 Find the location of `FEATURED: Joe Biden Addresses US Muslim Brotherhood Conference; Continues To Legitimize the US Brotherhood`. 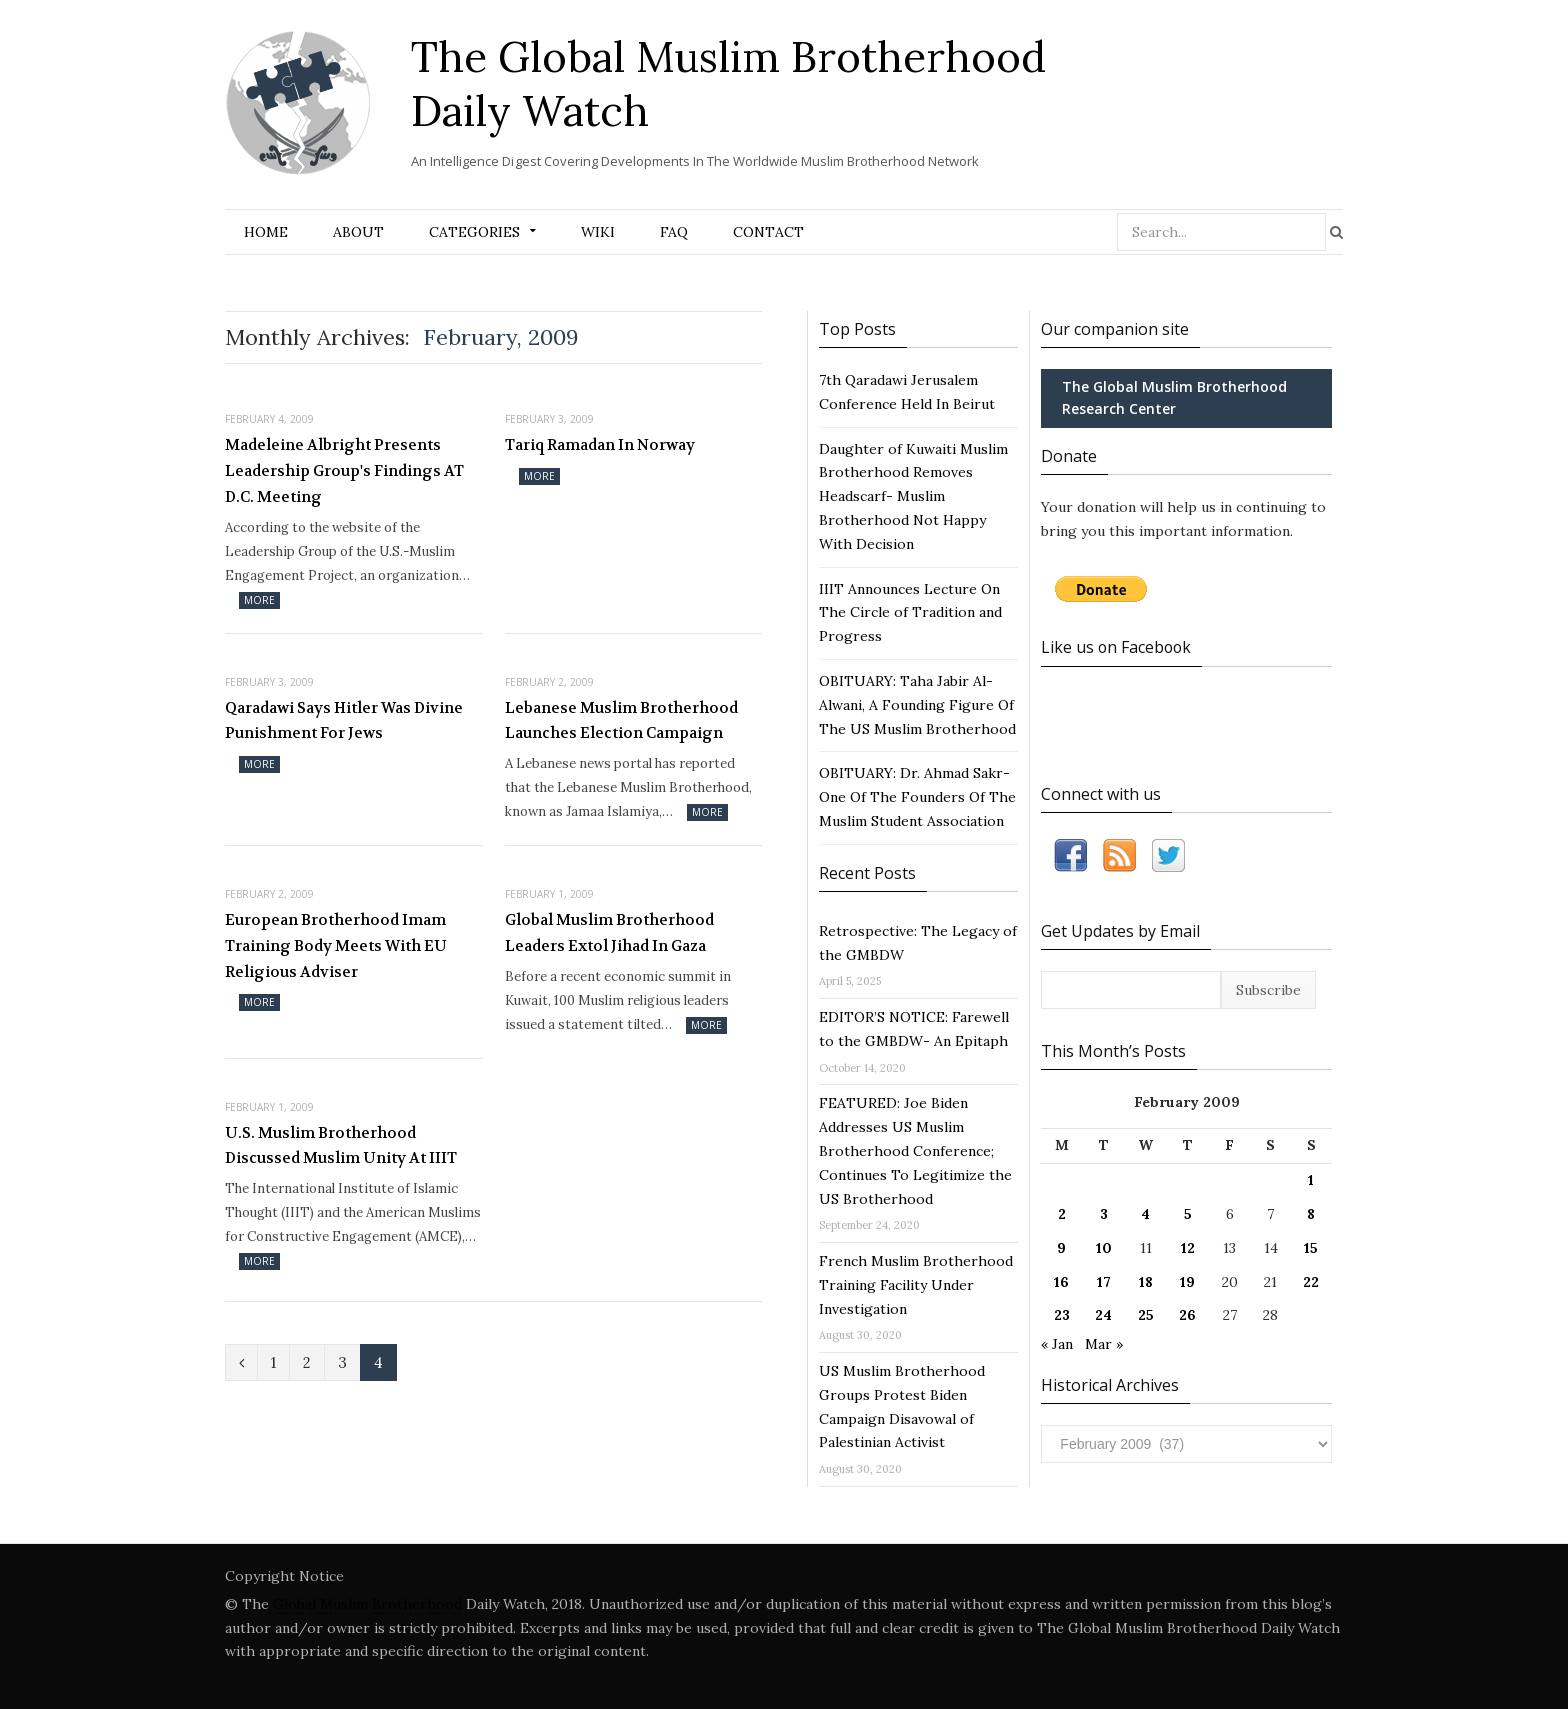

FEATURED: Joe Biden Addresses US Muslim Brotherhood Conference; Continues To Legitimize the US Brotherhood is located at coordinates (915, 1150).